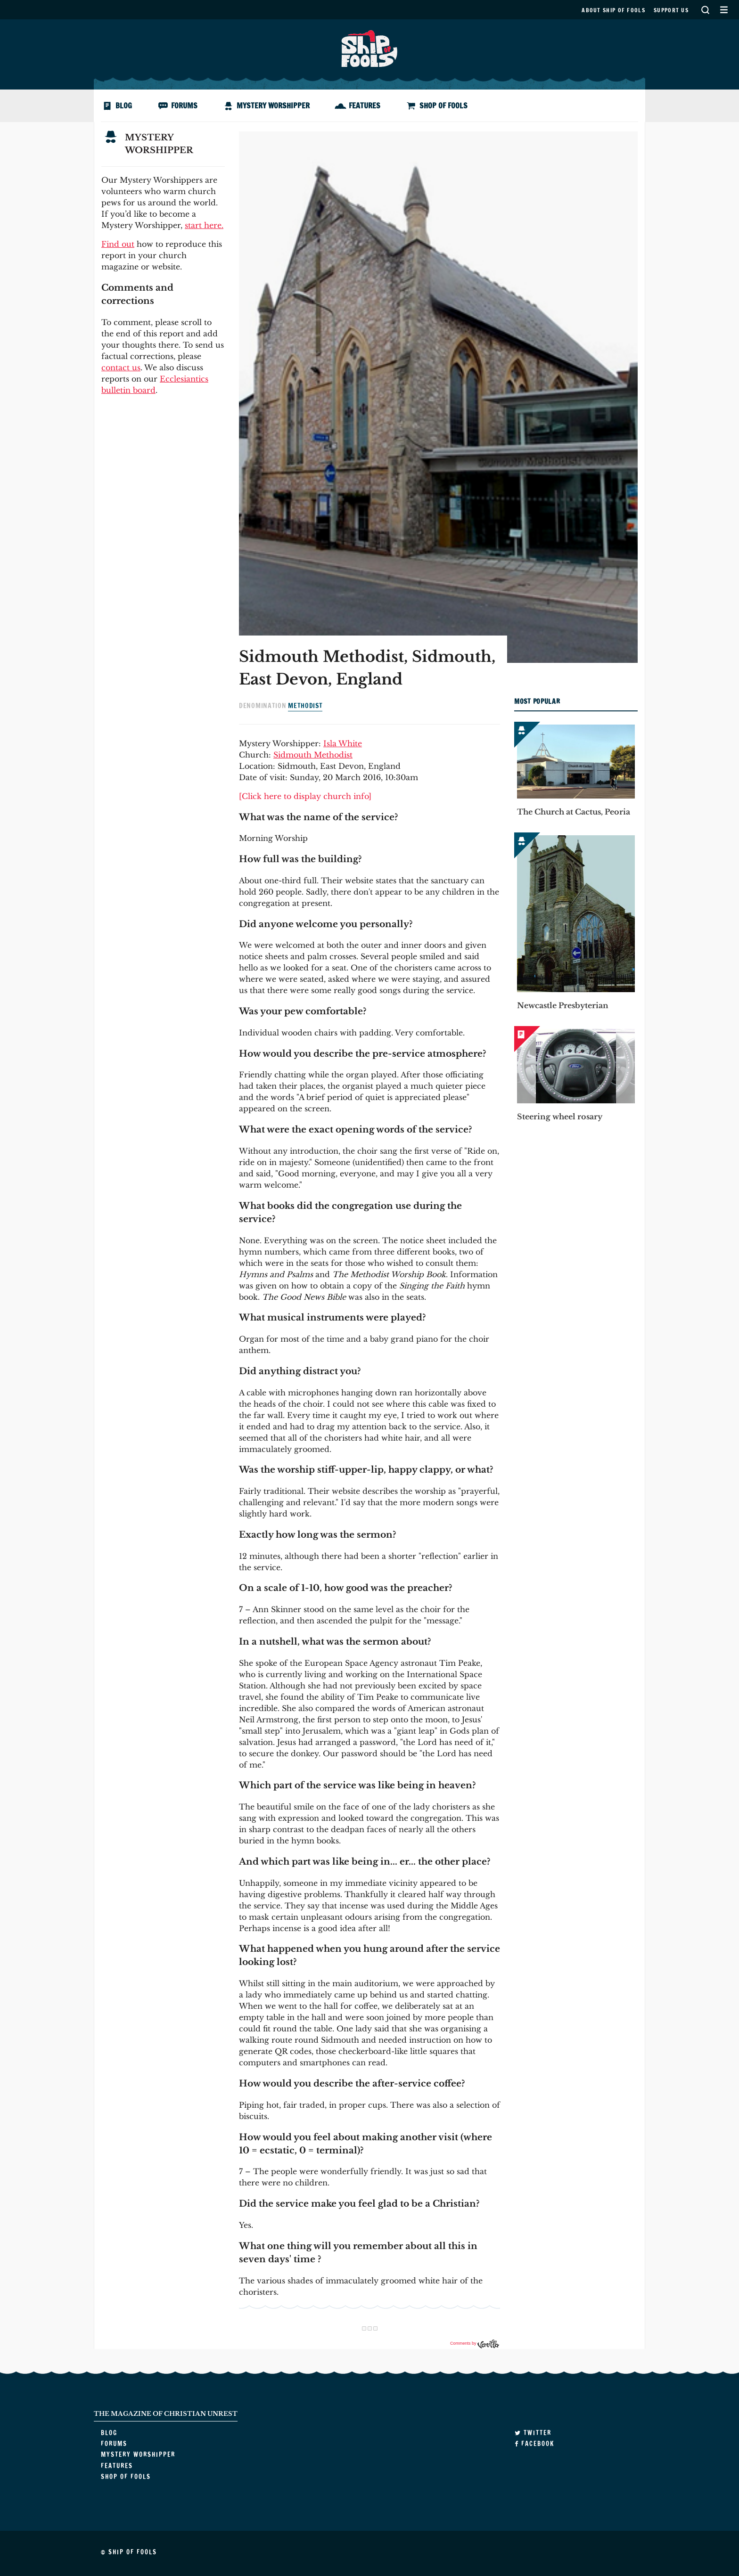  I want to click on Sidmouth Methodist, so click(313, 754).